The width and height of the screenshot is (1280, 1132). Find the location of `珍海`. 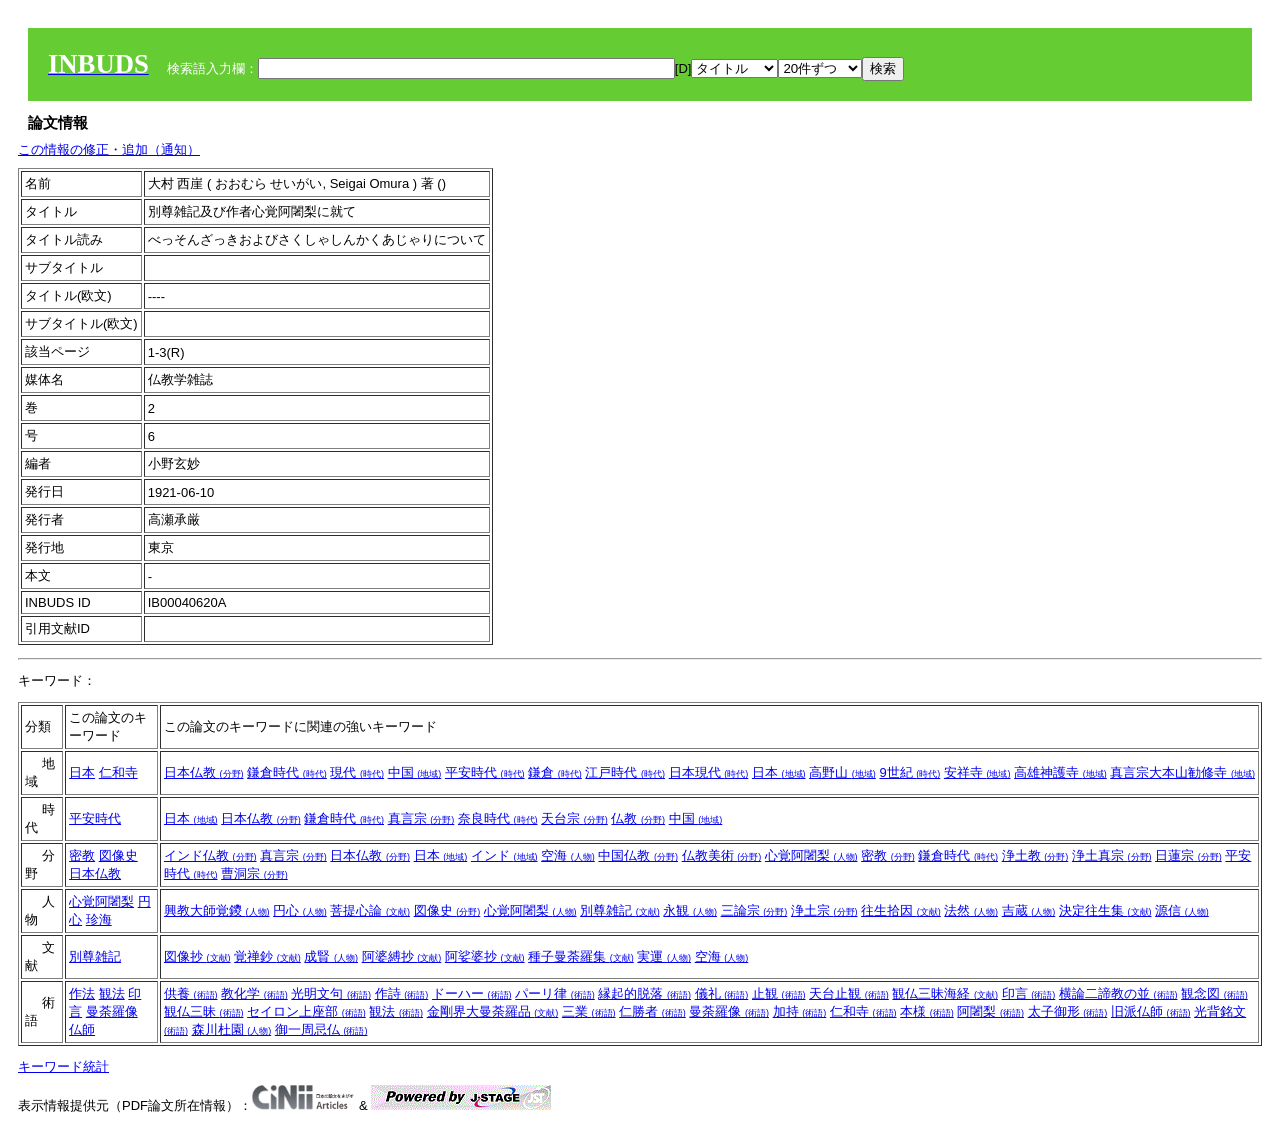

珍海 is located at coordinates (99, 919).